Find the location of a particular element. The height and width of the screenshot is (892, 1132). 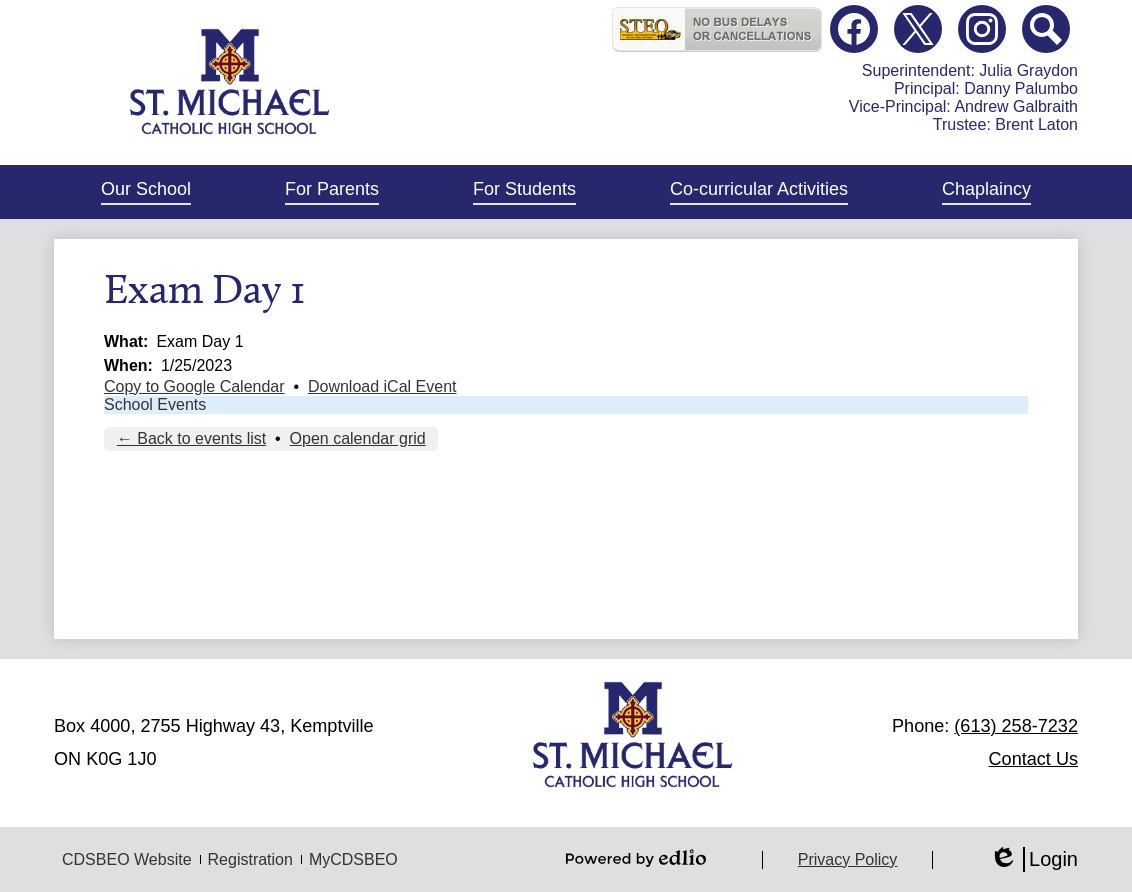

← Back to events list is located at coordinates (191, 438).